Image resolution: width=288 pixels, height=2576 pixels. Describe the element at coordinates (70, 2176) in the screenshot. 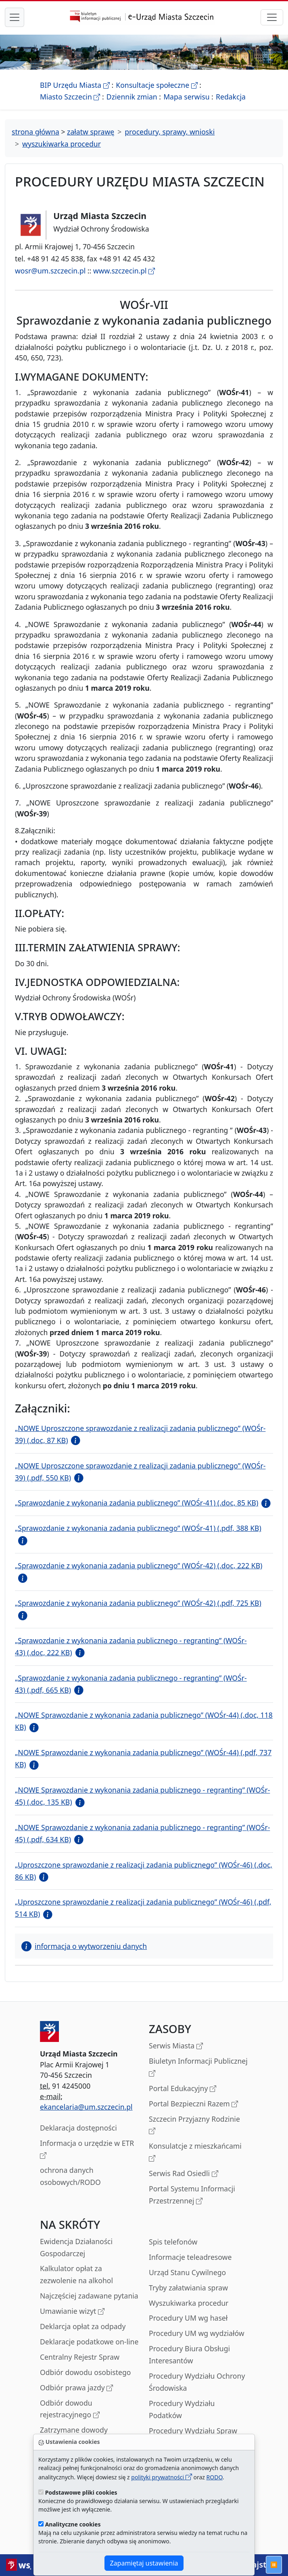

I see `ochrona danych osobowych/RODO` at that location.